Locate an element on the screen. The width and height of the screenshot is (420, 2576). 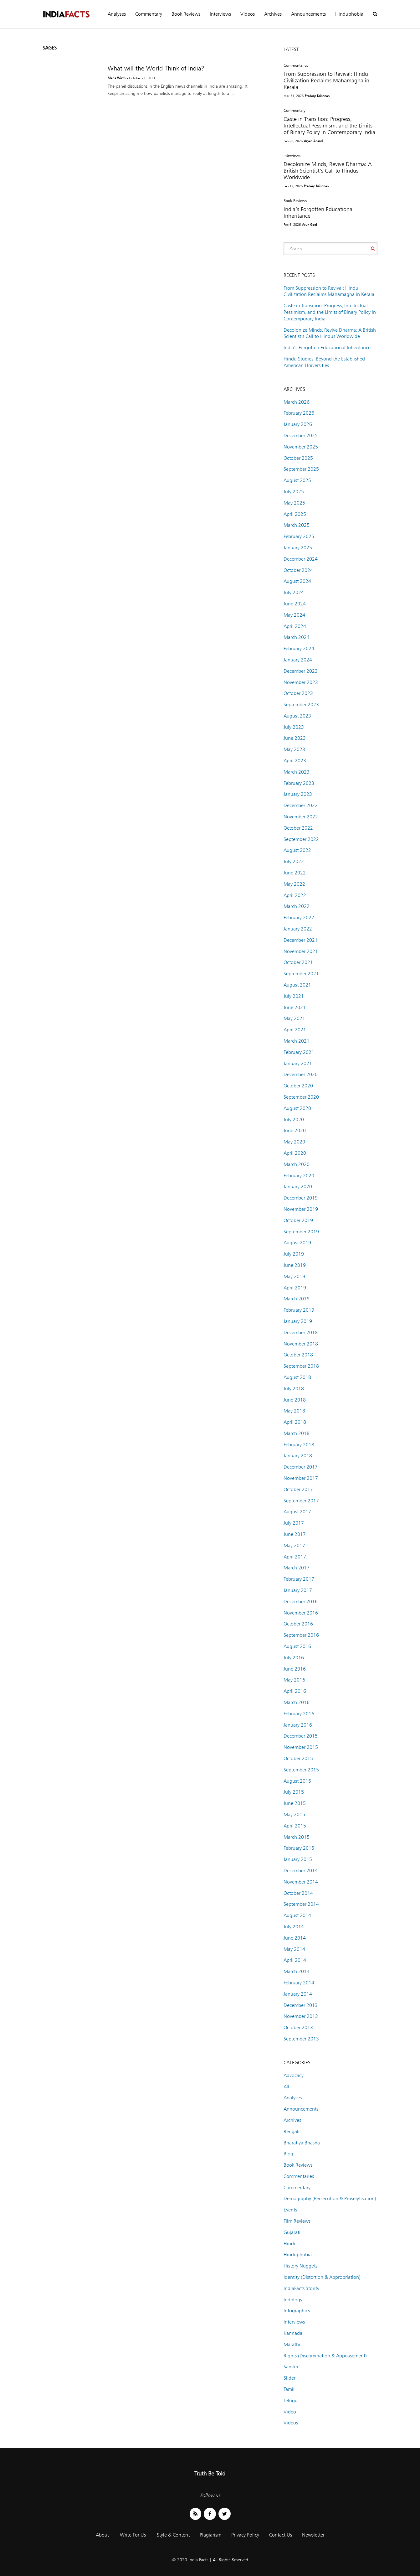
March 2016 is located at coordinates (297, 1702).